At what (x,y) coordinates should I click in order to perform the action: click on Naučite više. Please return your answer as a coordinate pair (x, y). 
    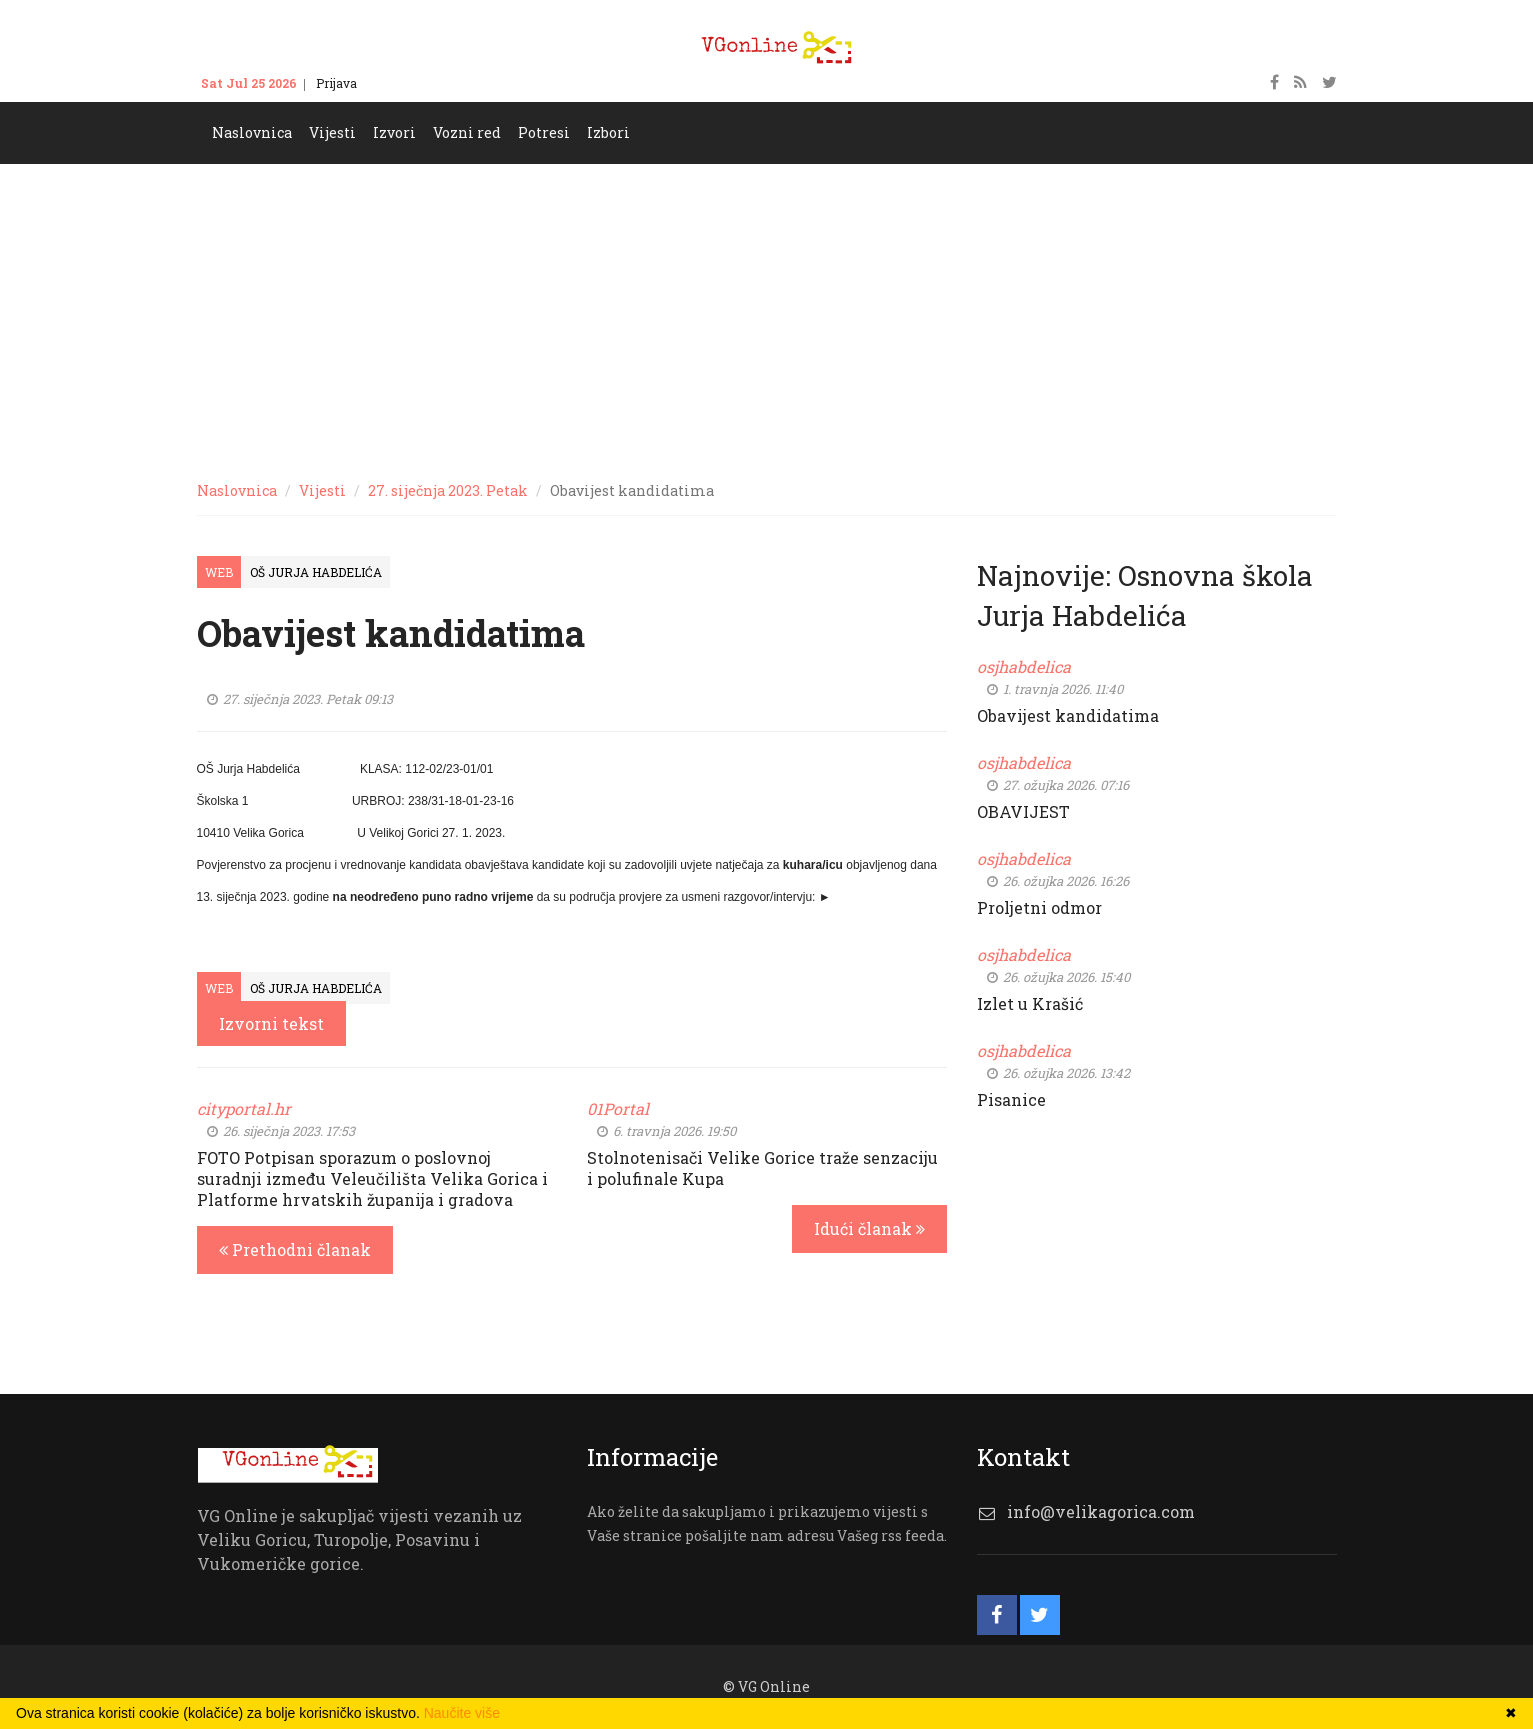
    Looking at the image, I should click on (462, 1713).